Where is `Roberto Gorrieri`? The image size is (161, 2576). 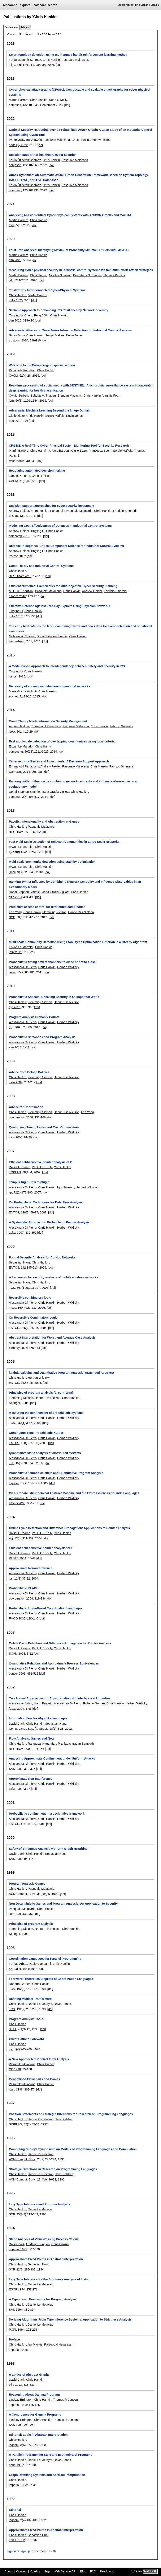
Roberto Gorrieri is located at coordinates (94, 1703).